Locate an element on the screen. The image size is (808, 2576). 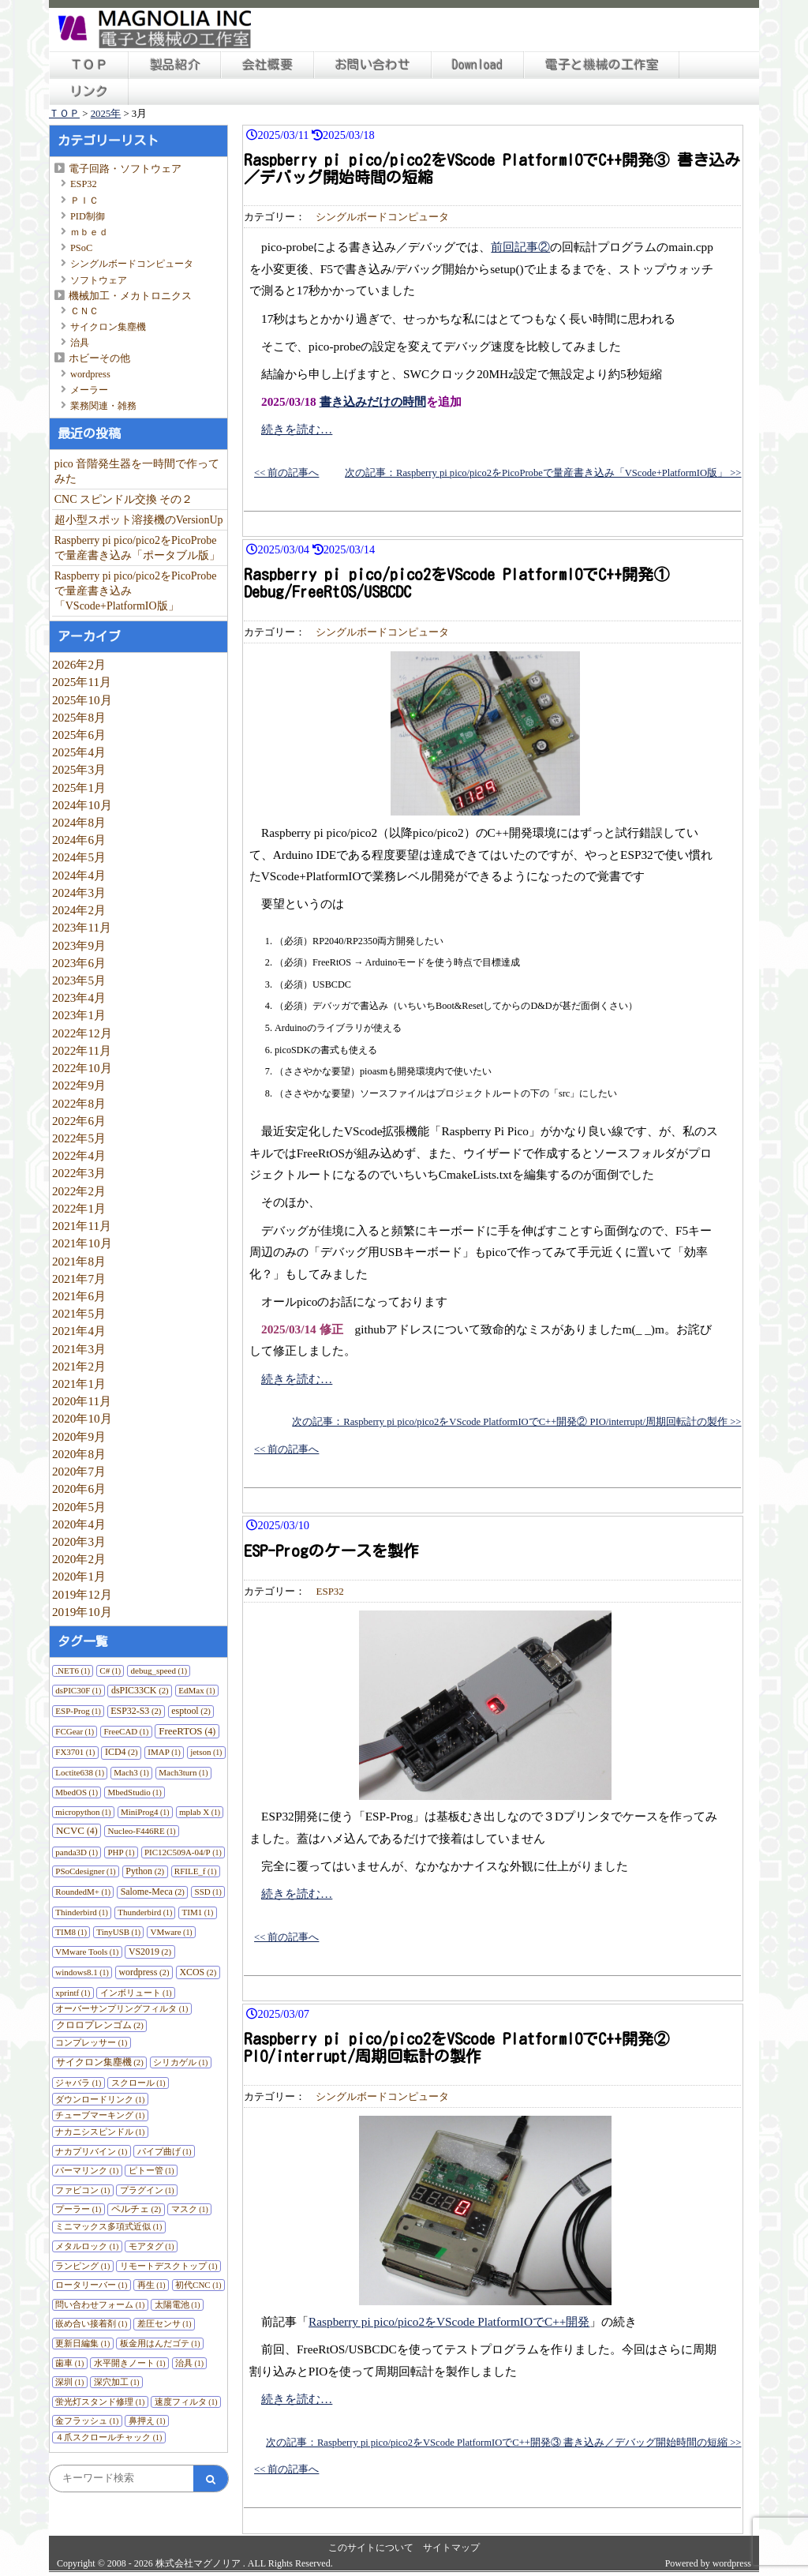
パーマリンク [パーマリンク (1個の項目)] is located at coordinates (86, 2170).